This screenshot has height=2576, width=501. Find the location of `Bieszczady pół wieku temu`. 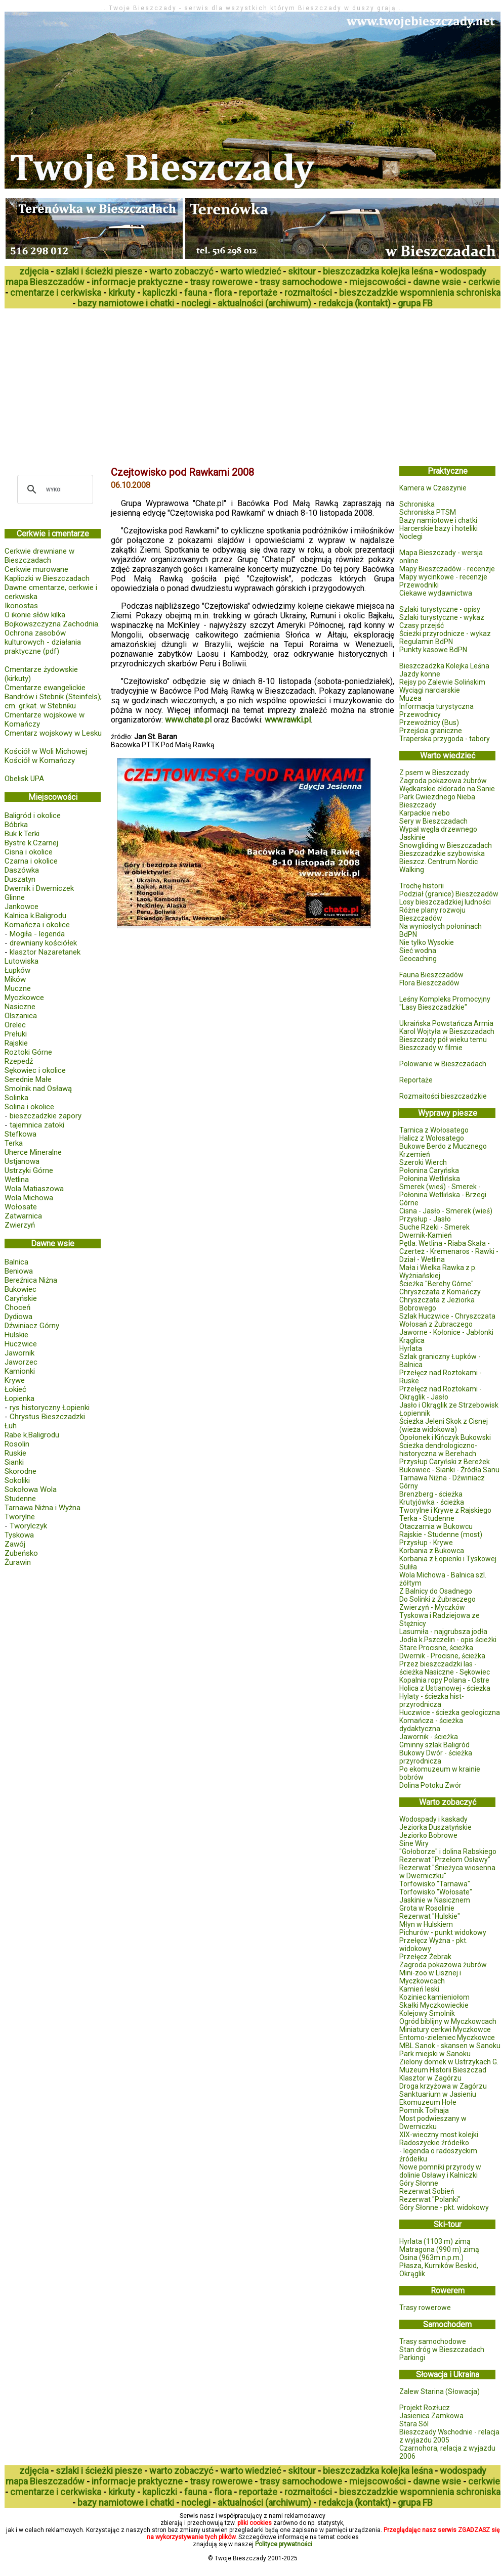

Bieszczady pół wieku temu is located at coordinates (443, 1039).